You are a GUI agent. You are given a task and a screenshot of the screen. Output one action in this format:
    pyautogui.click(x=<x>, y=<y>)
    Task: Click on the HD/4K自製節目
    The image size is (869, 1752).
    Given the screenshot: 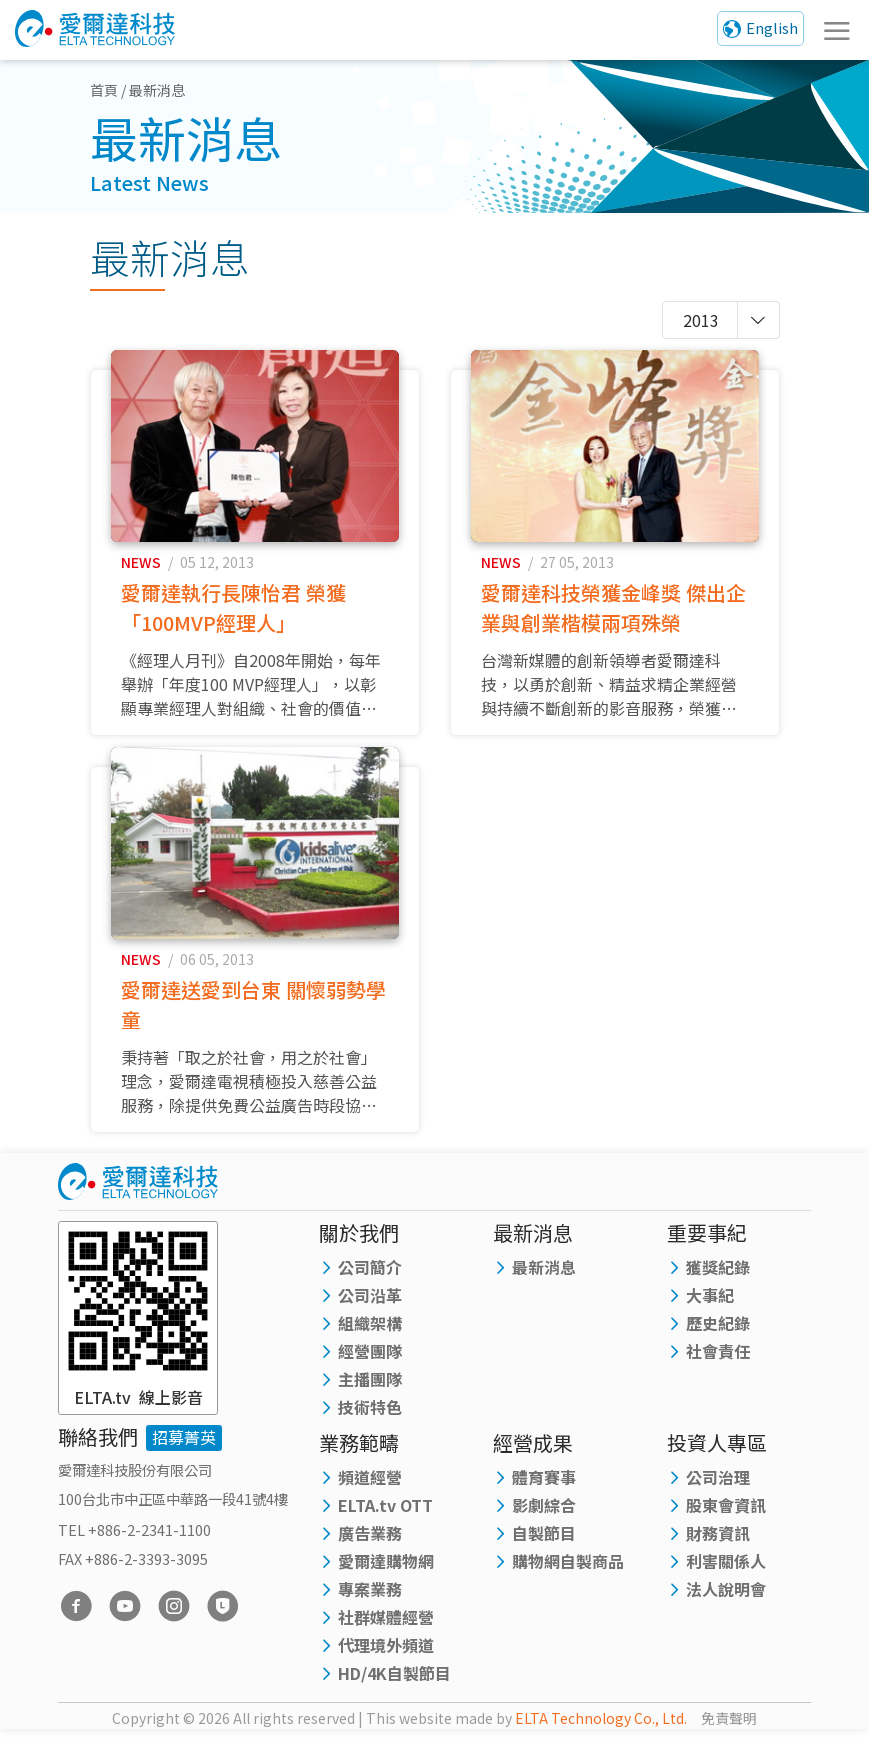 What is the action you would take?
    pyautogui.click(x=394, y=1691)
    